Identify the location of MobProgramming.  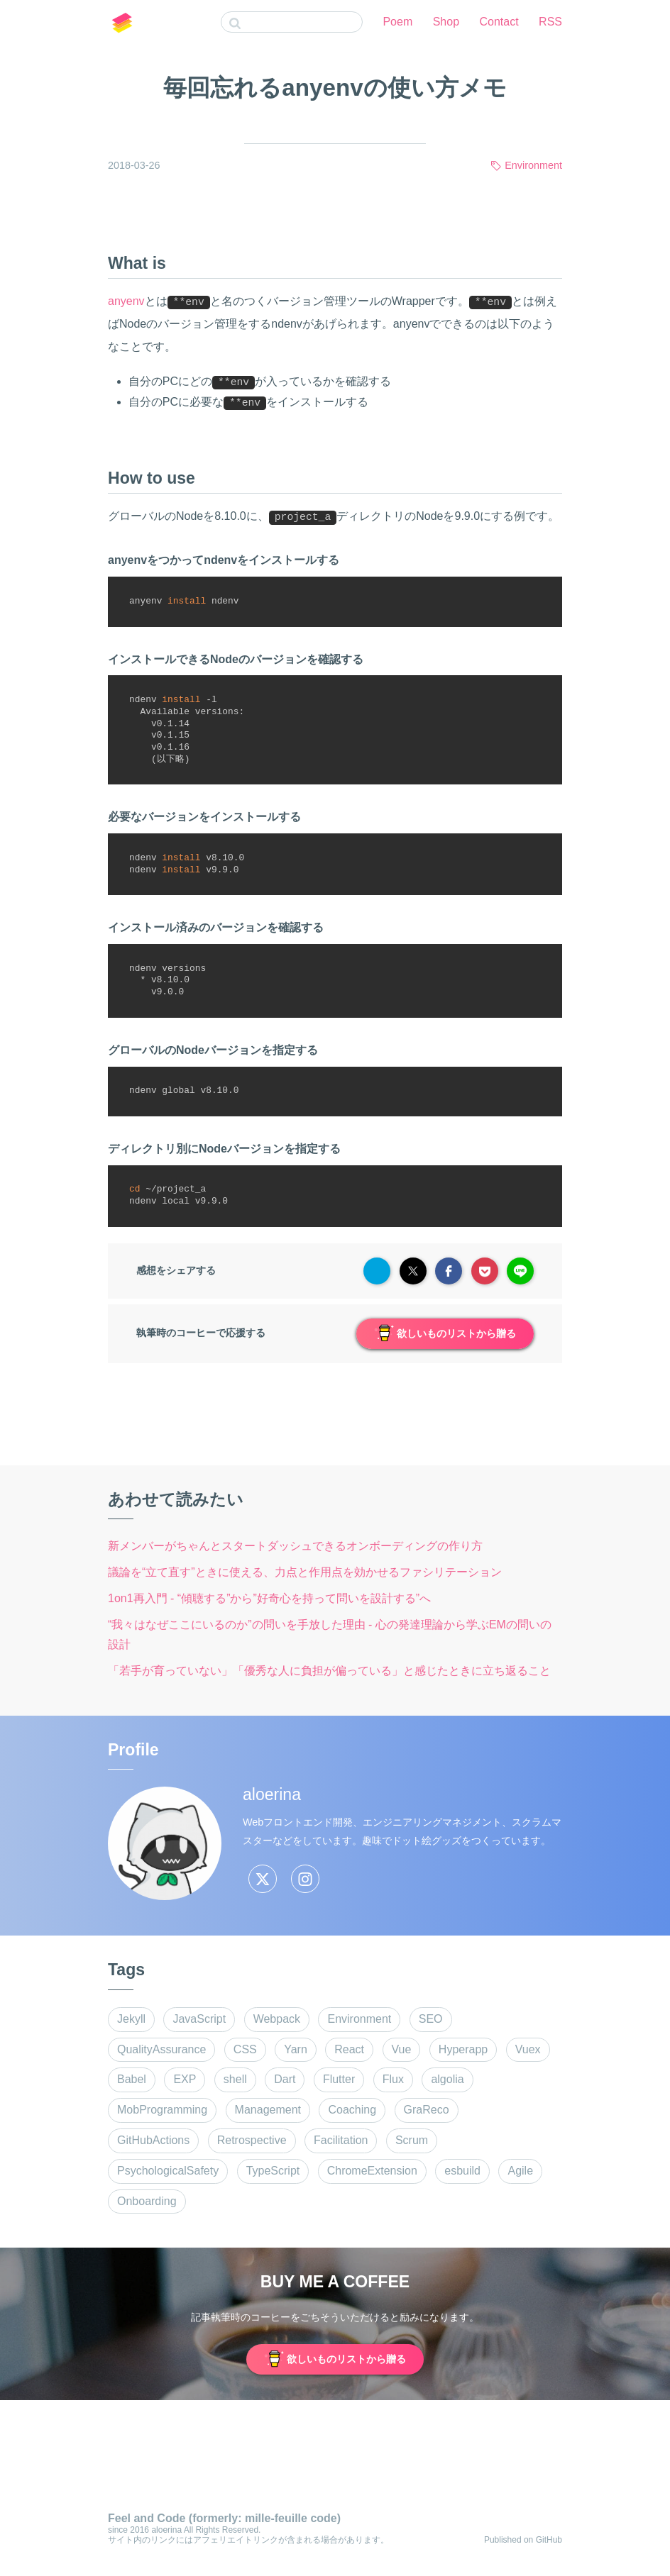
(162, 2110).